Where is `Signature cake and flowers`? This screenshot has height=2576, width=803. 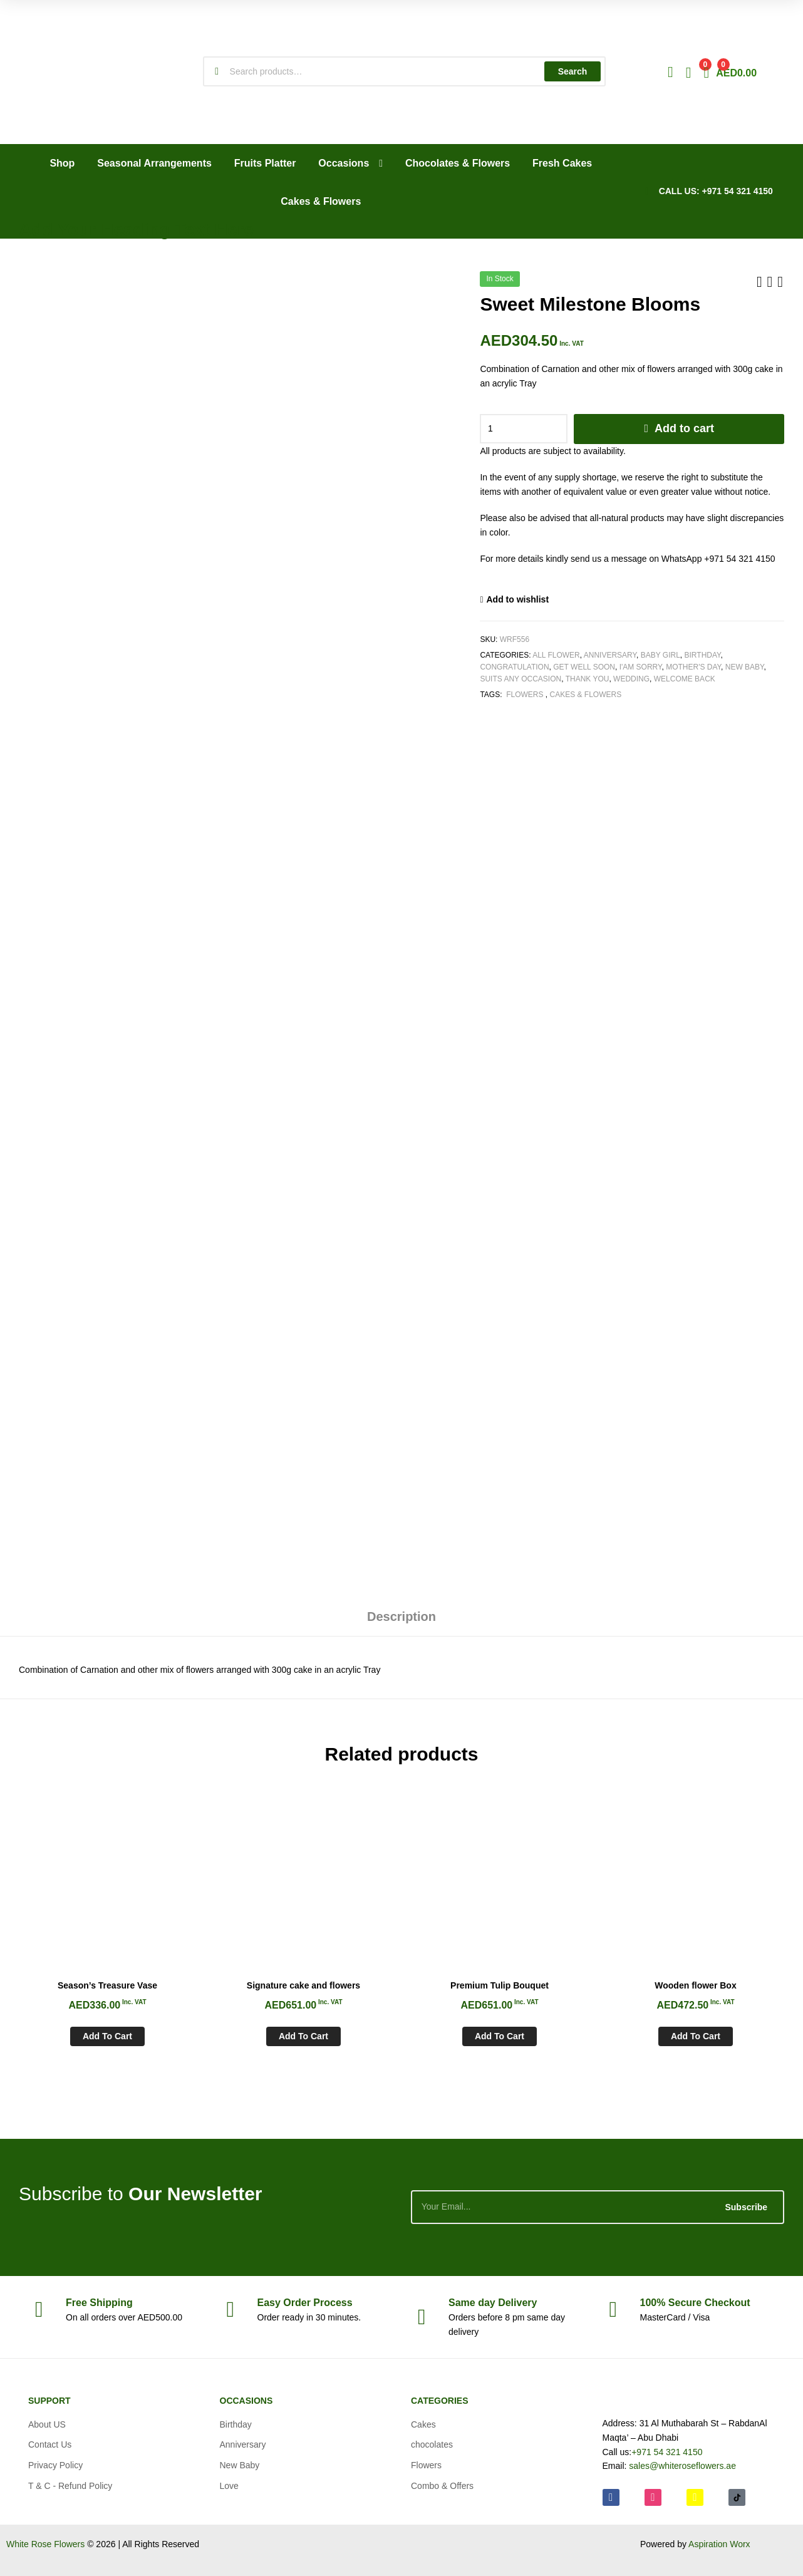
Signature cake and flowers is located at coordinates (303, 1985).